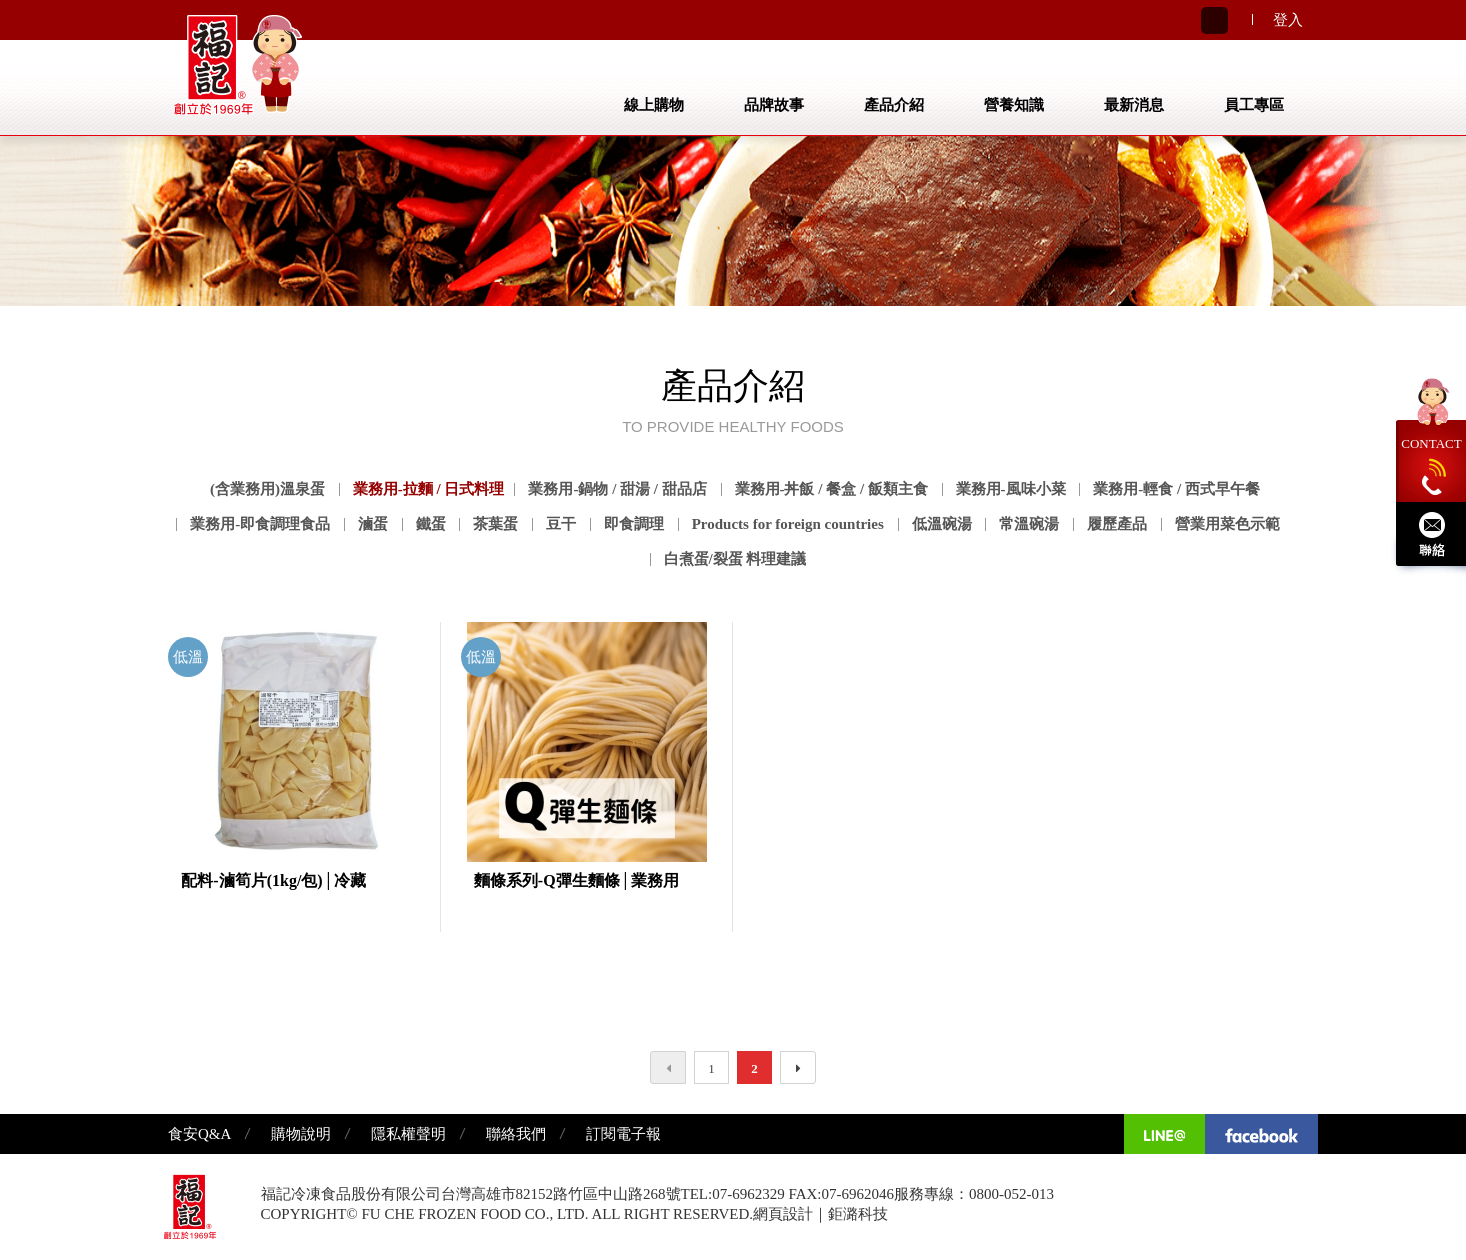 This screenshot has height=1260, width=1466. What do you see at coordinates (260, 524) in the screenshot?
I see `業務用-即食調理食品` at bounding box center [260, 524].